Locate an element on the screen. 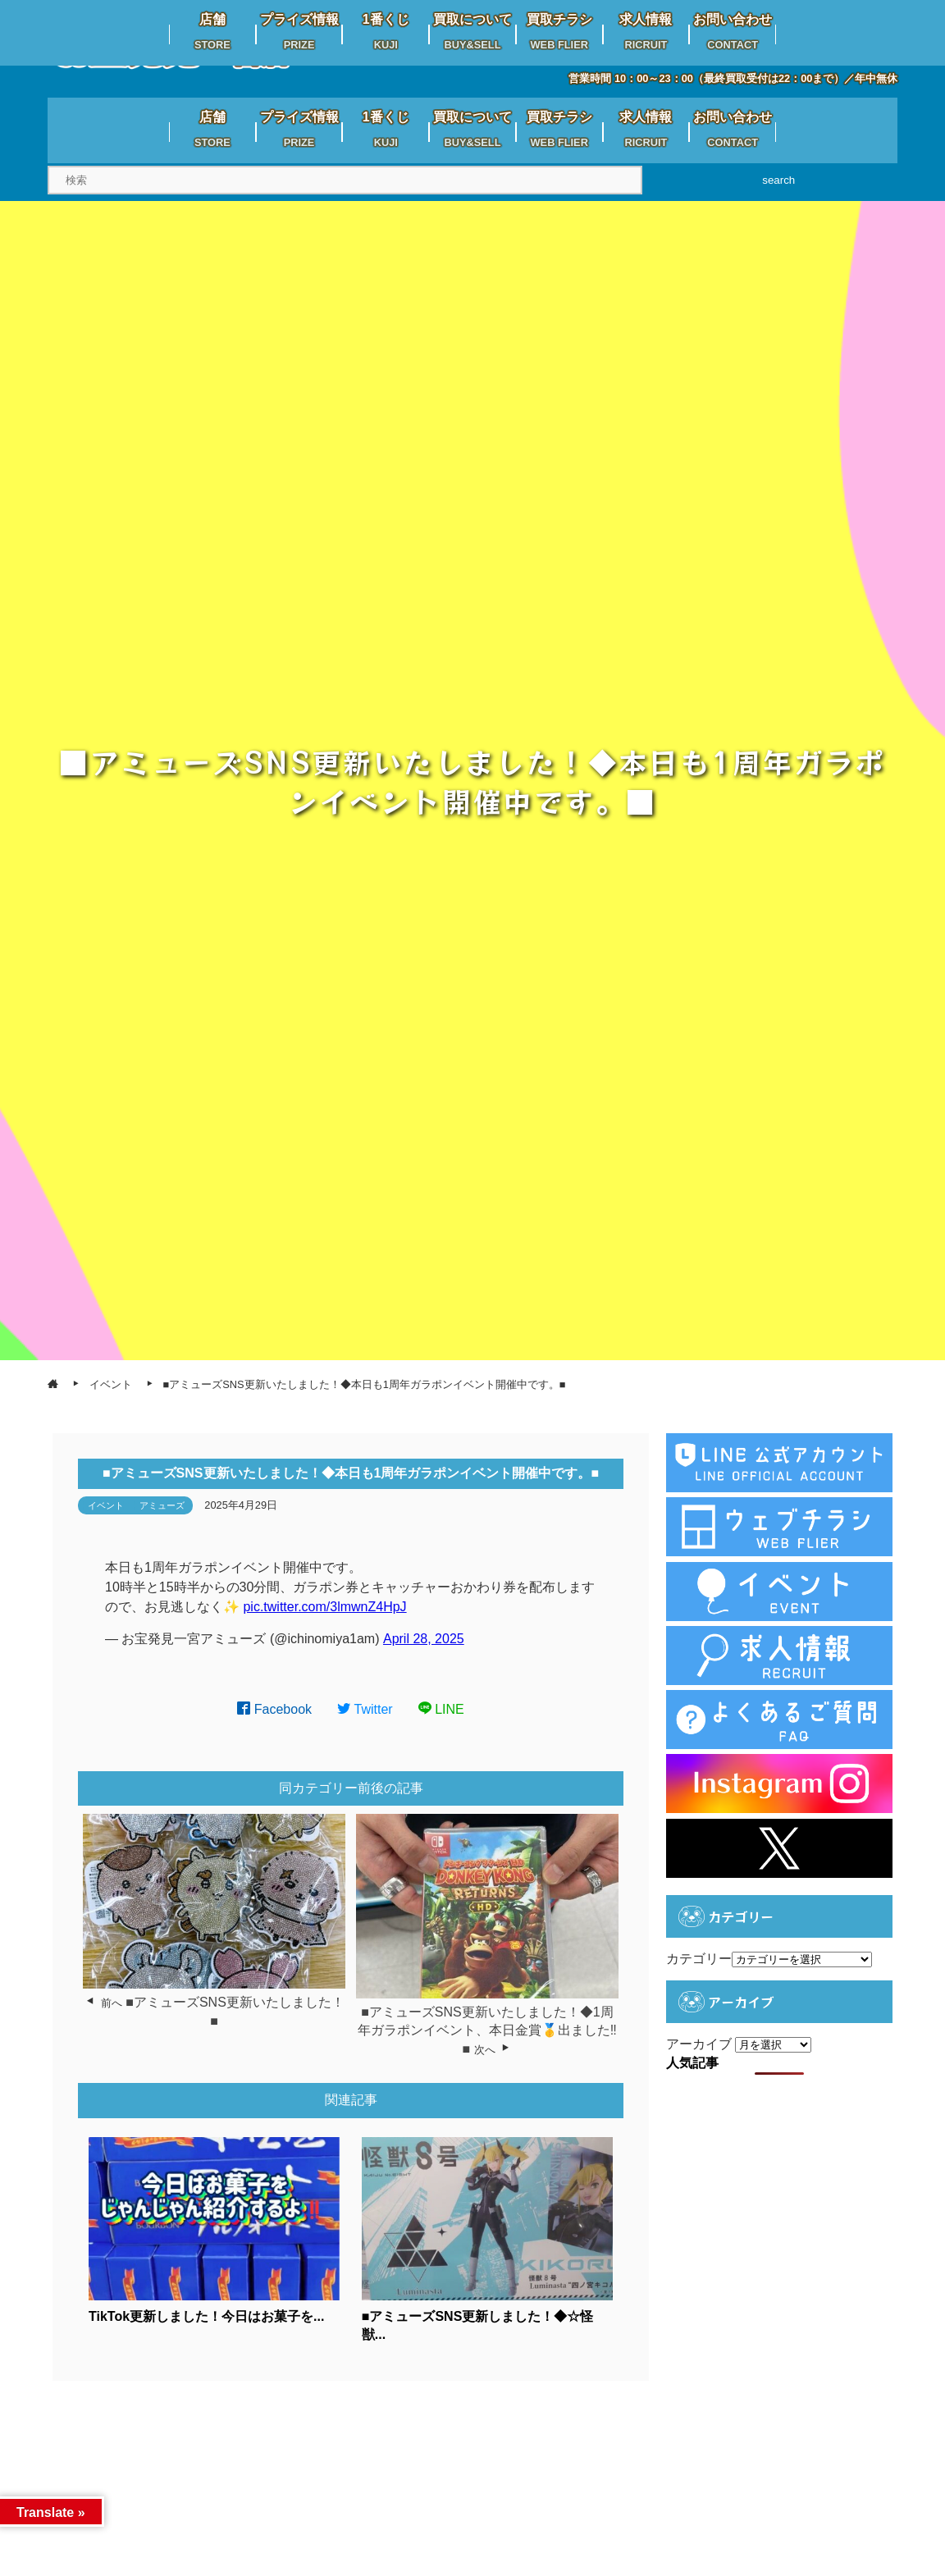  カテゴリー is located at coordinates (699, 1959).